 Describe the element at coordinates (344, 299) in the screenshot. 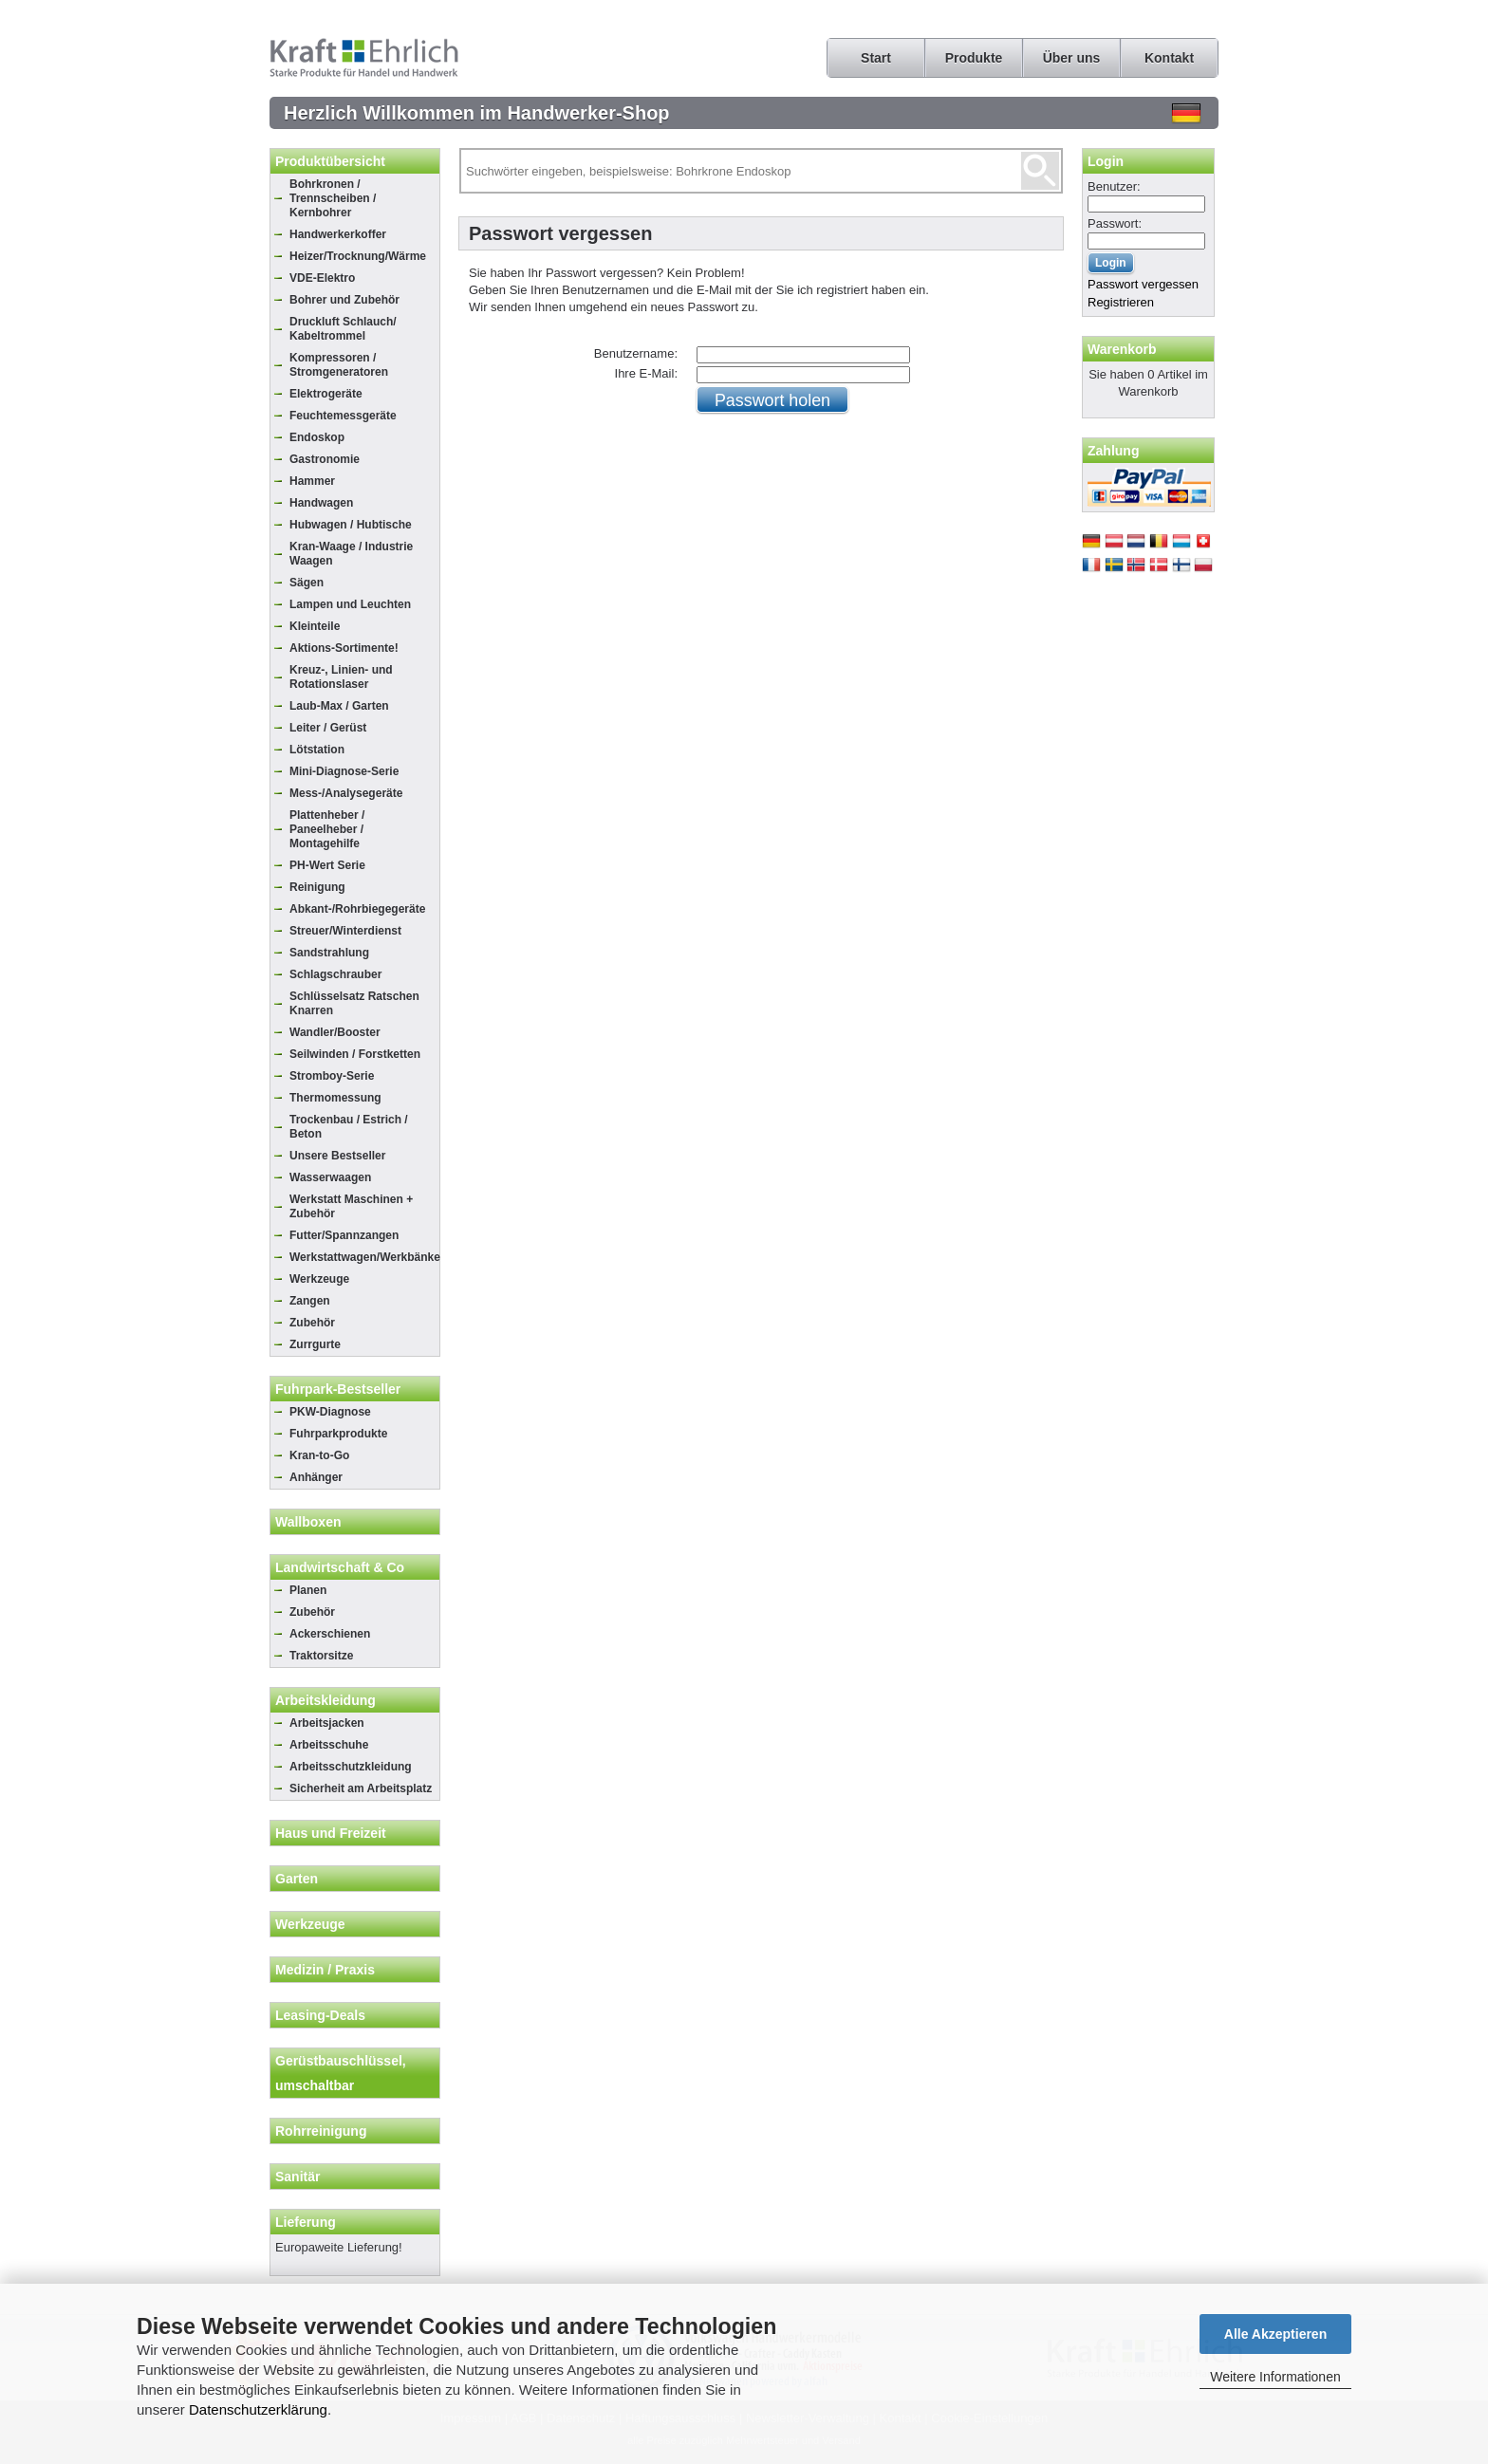

I see `Bohrer und Zubehör` at that location.